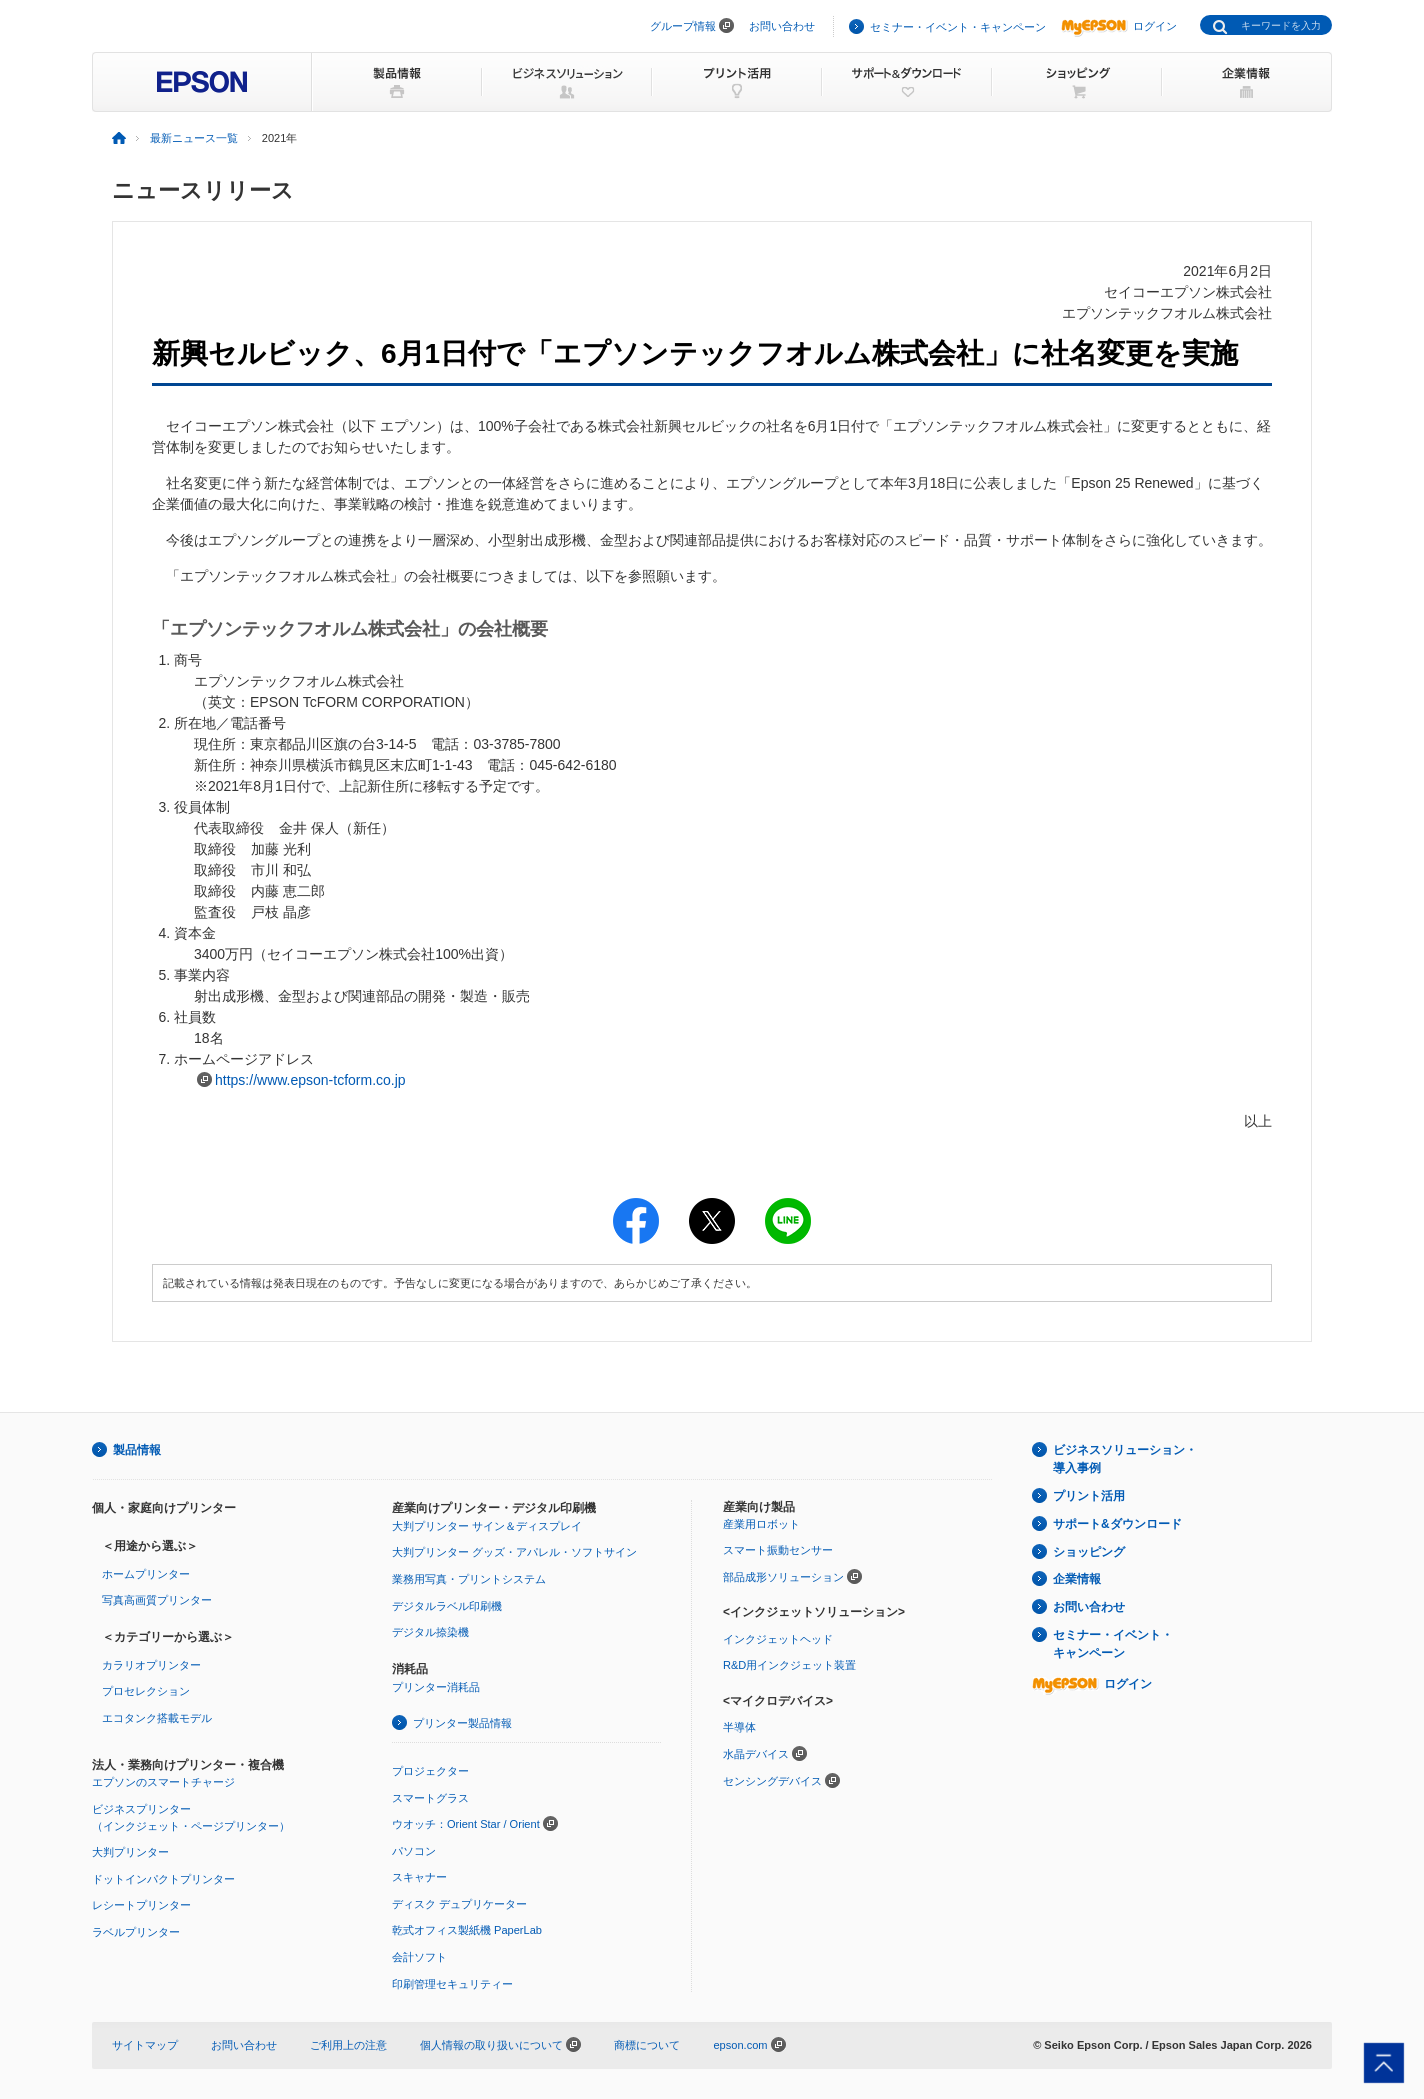  What do you see at coordinates (782, 26) in the screenshot?
I see `お問い合わせ` at bounding box center [782, 26].